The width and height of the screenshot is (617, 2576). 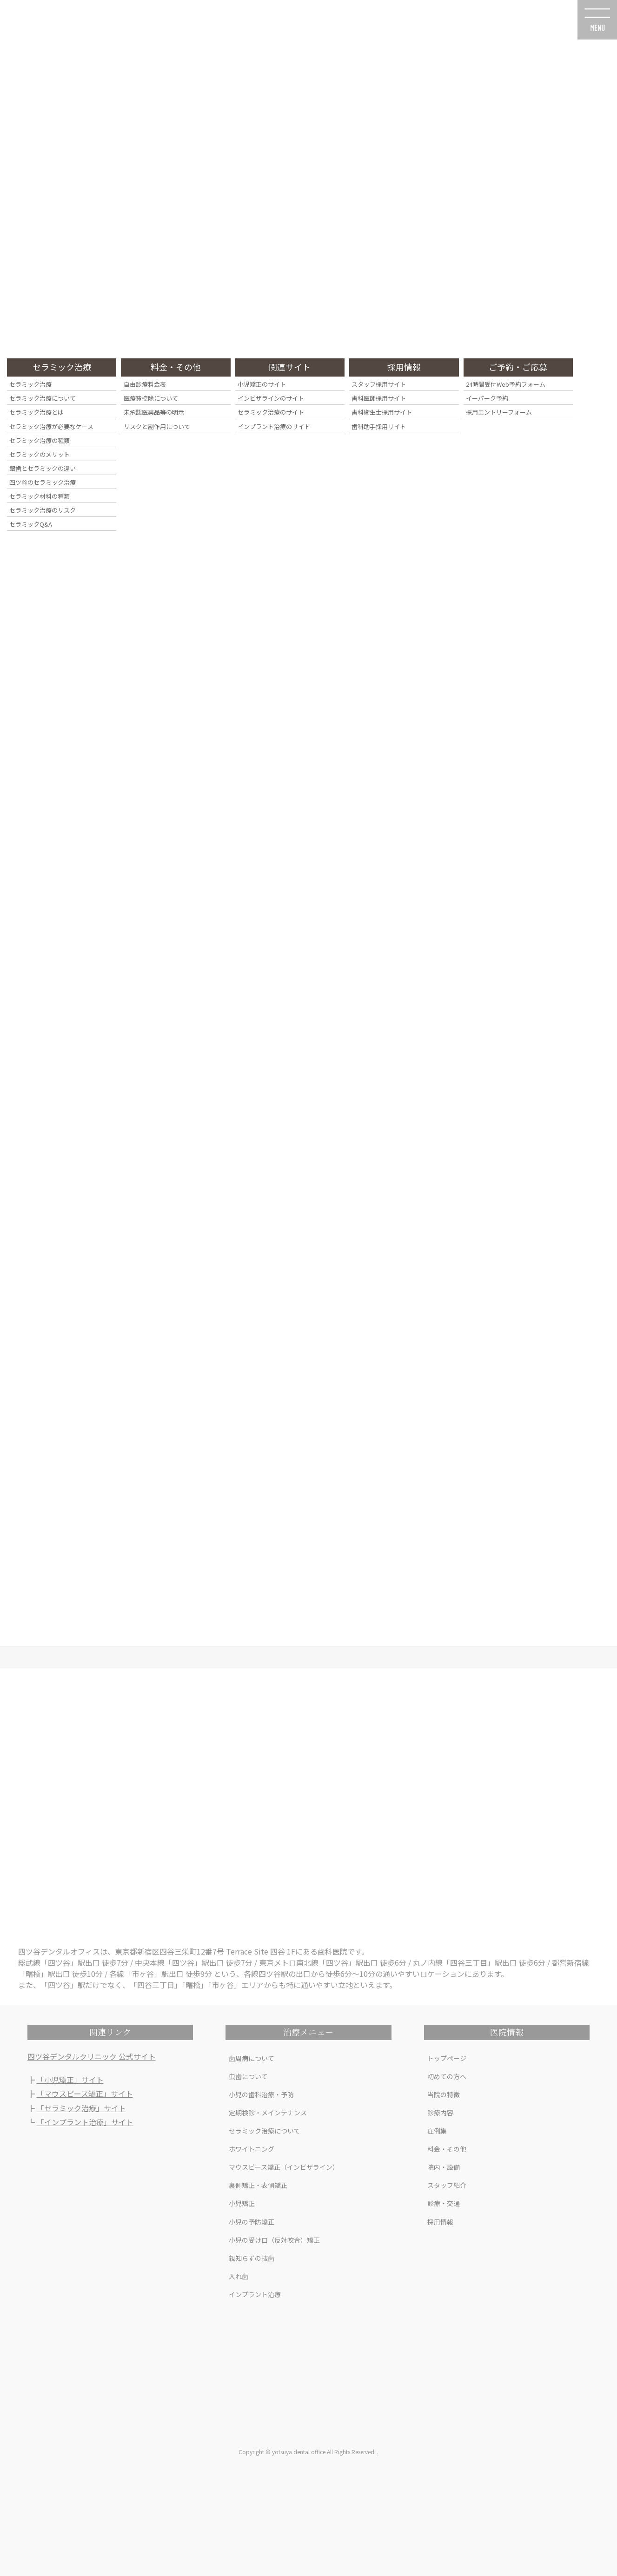 I want to click on 小児矯正のサイト, so click(x=262, y=384).